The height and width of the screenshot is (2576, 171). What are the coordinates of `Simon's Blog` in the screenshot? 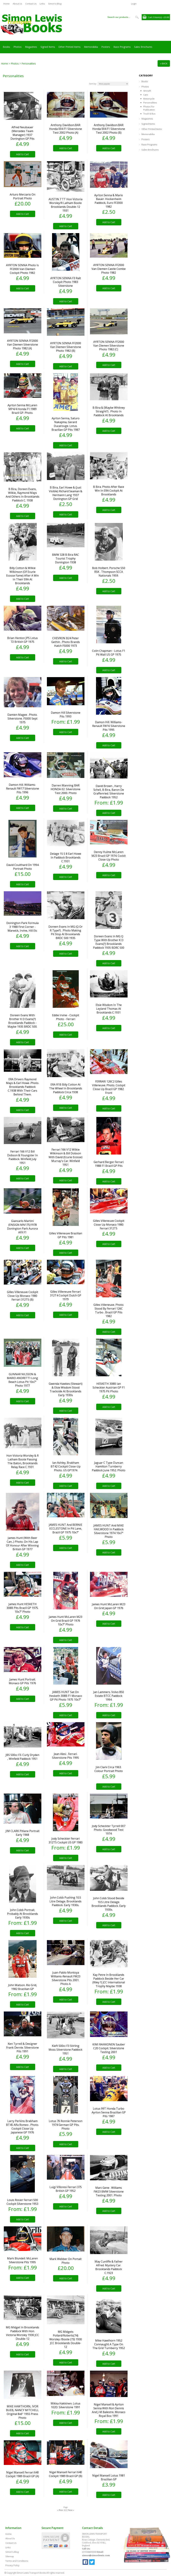 It's located at (54, 3).